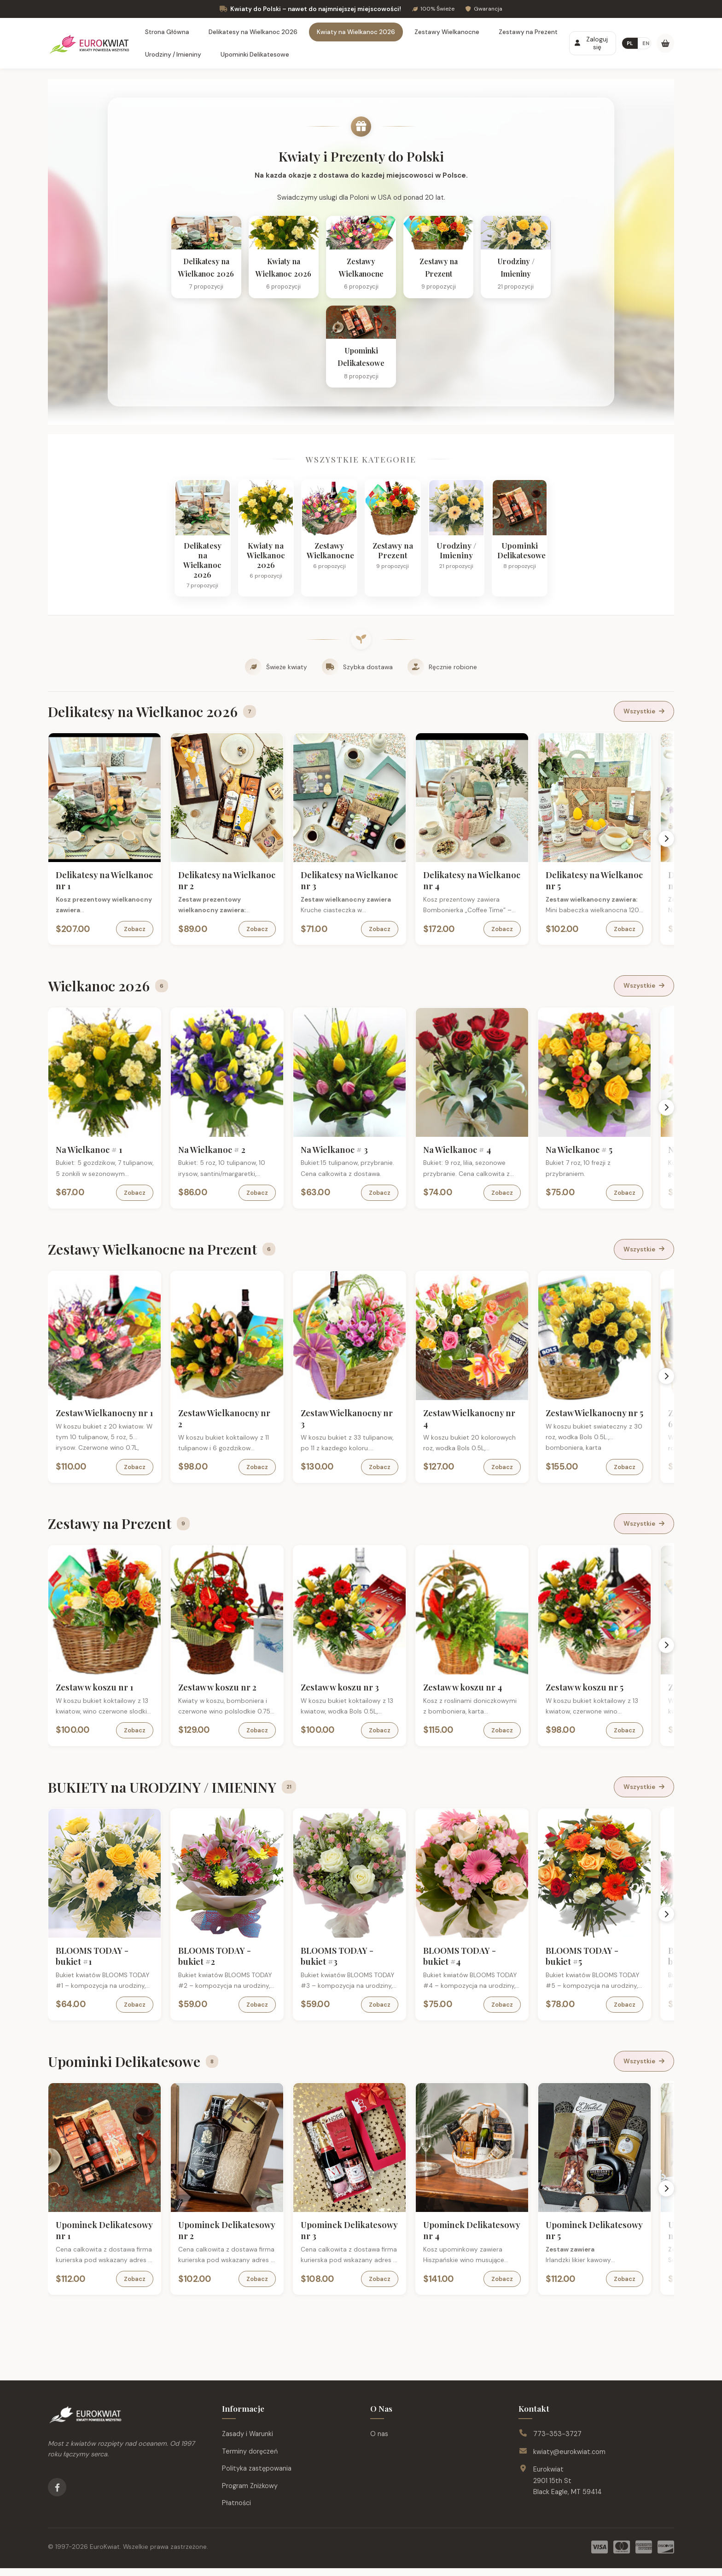 The image size is (722, 2576). Describe the element at coordinates (256, 2476) in the screenshot. I see `Polityka zastępowania` at that location.